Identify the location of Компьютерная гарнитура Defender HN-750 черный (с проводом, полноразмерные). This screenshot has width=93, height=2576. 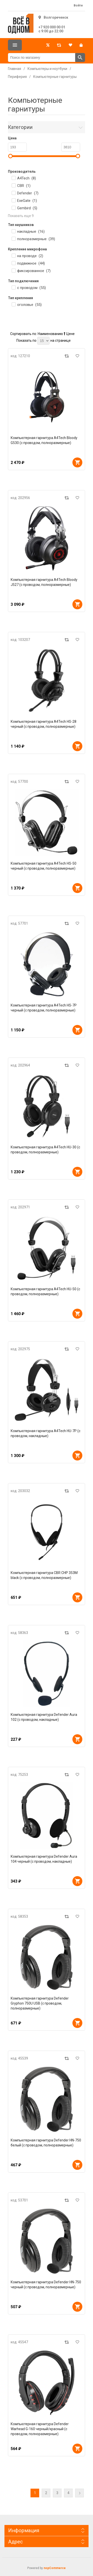
(46, 2284).